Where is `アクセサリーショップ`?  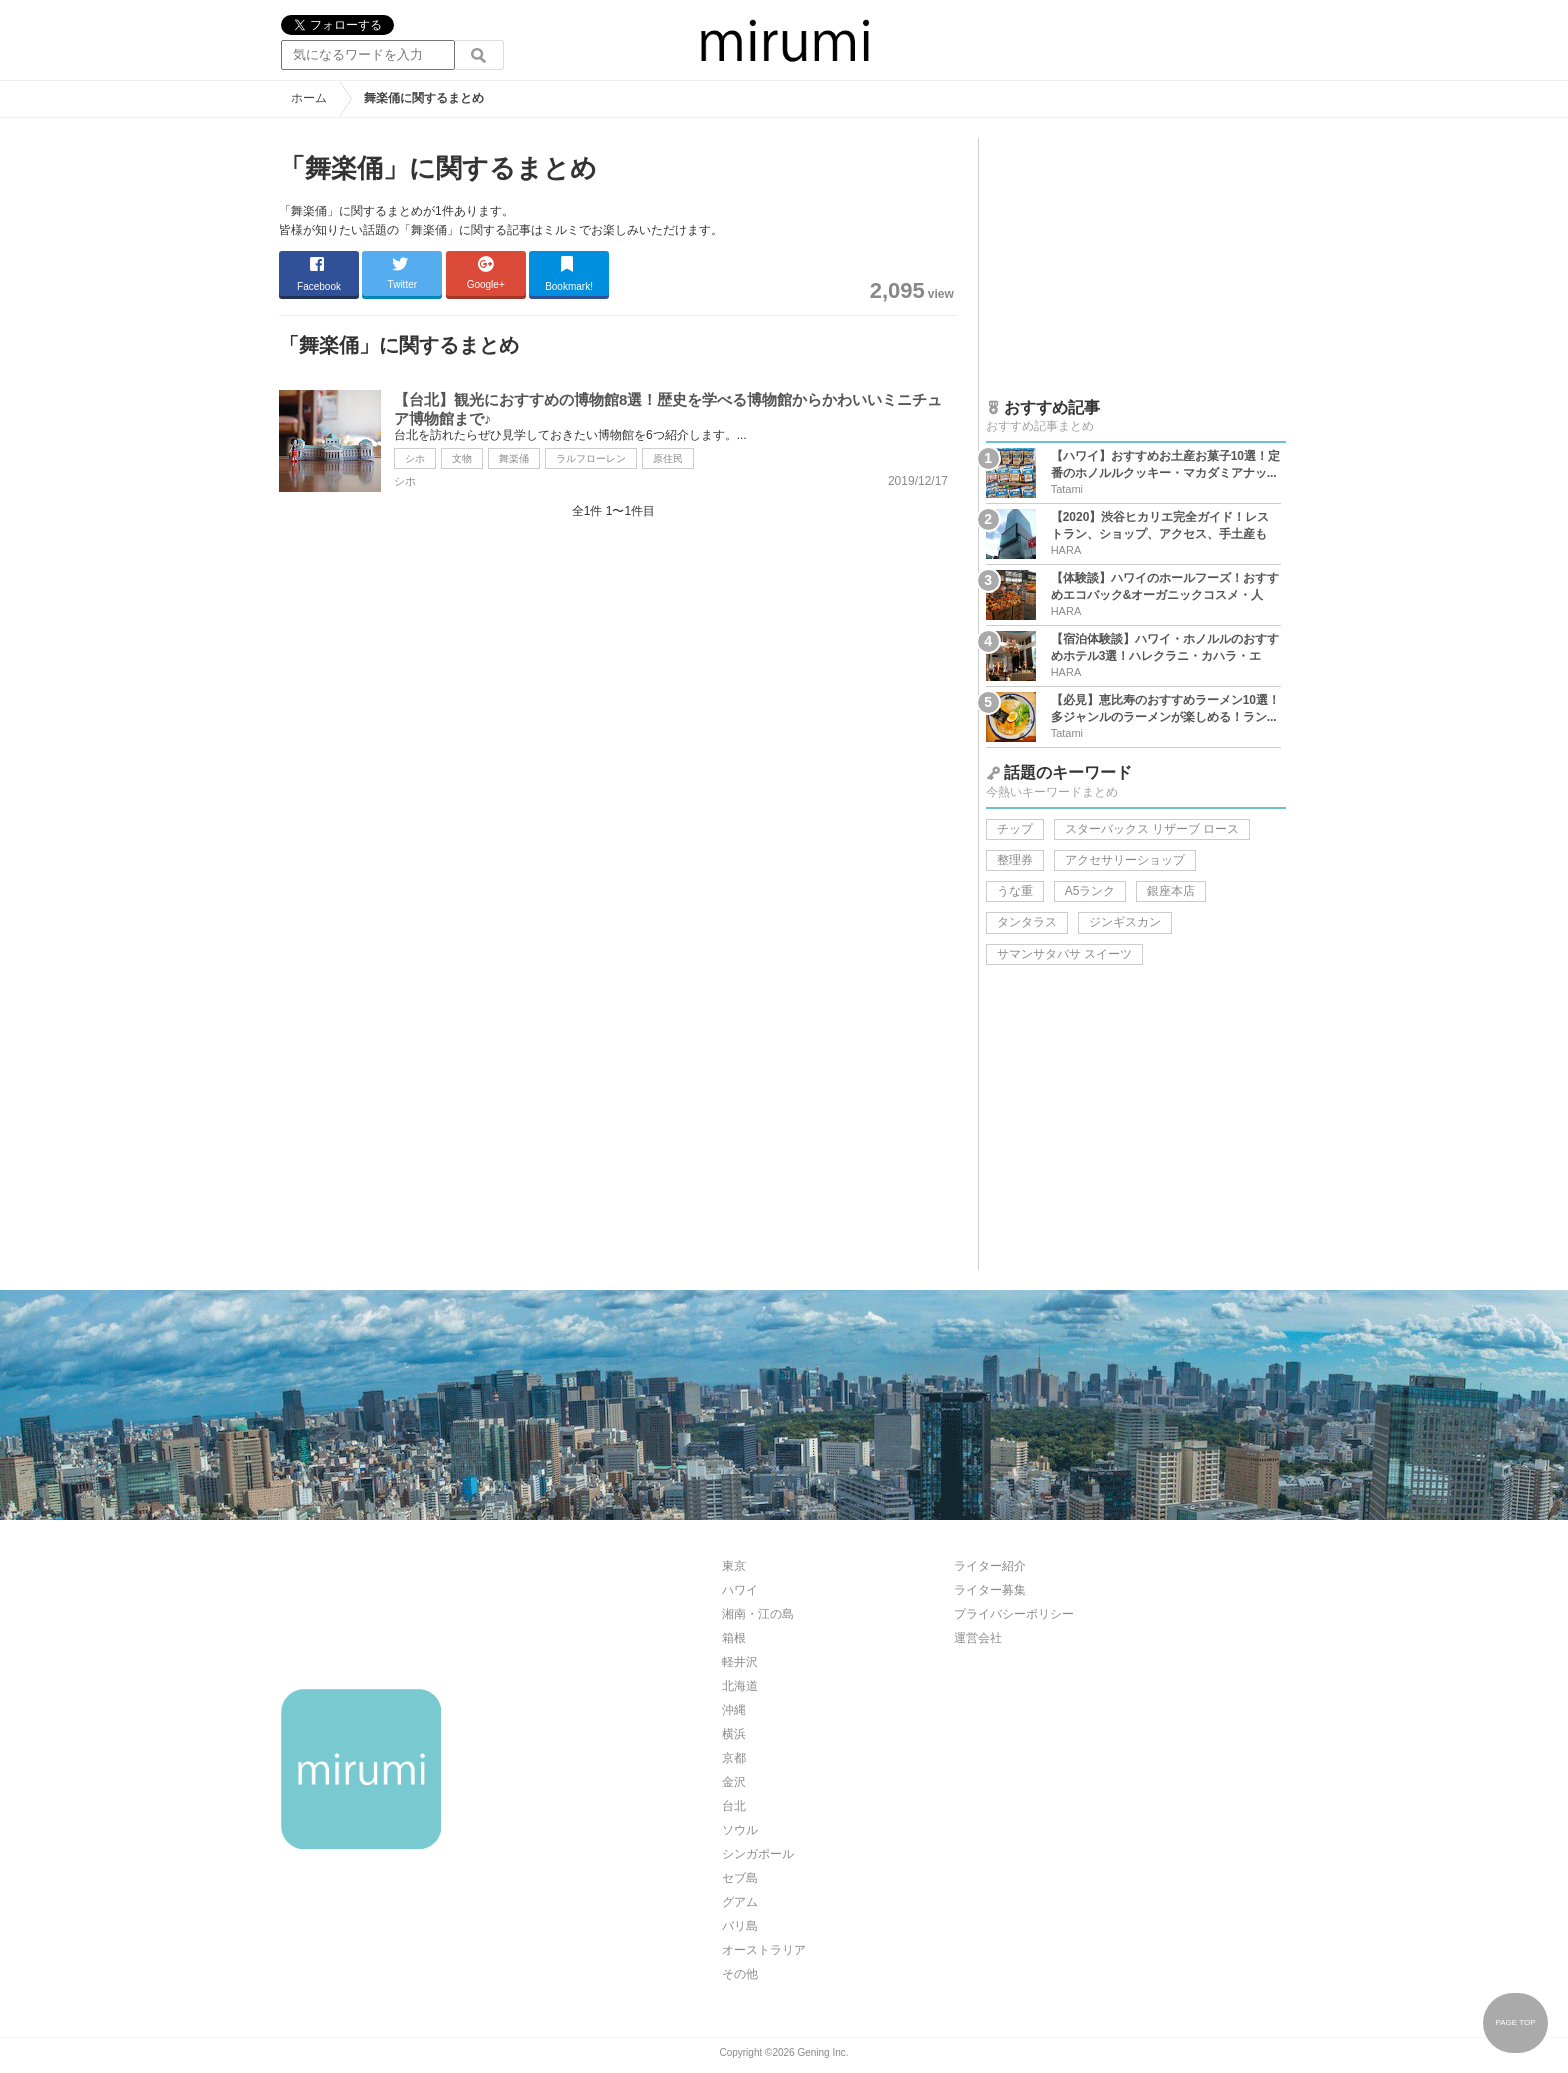
アクセサリーショップ is located at coordinates (1125, 860).